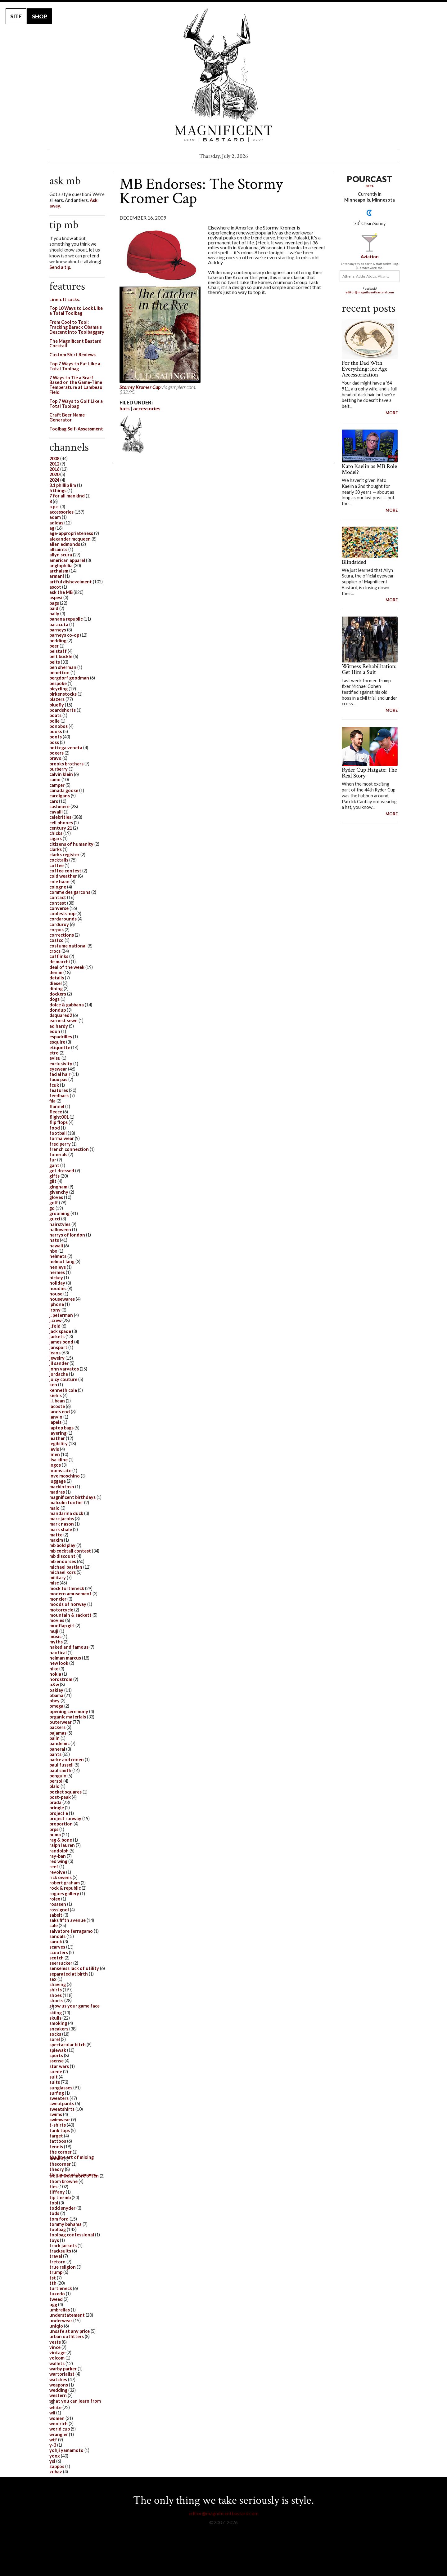 The width and height of the screenshot is (447, 2576). I want to click on star wars, so click(59, 2066).